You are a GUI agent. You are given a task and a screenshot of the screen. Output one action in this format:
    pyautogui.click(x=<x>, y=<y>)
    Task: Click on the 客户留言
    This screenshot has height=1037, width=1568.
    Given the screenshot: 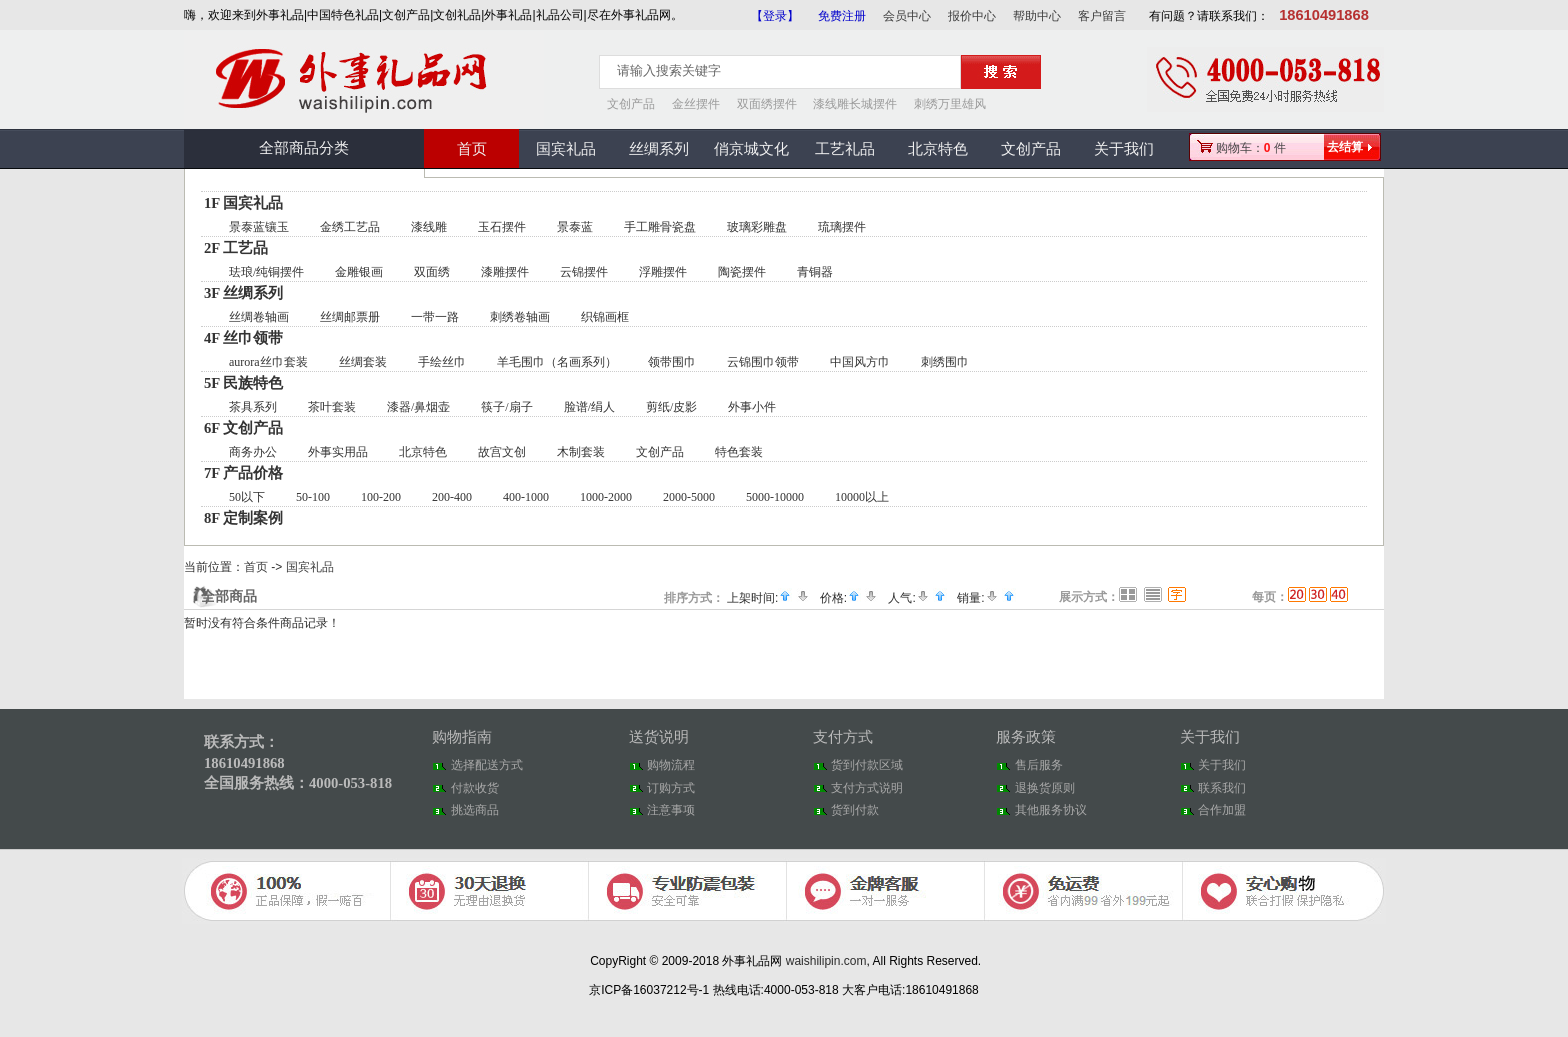 What is the action you would take?
    pyautogui.click(x=1102, y=16)
    